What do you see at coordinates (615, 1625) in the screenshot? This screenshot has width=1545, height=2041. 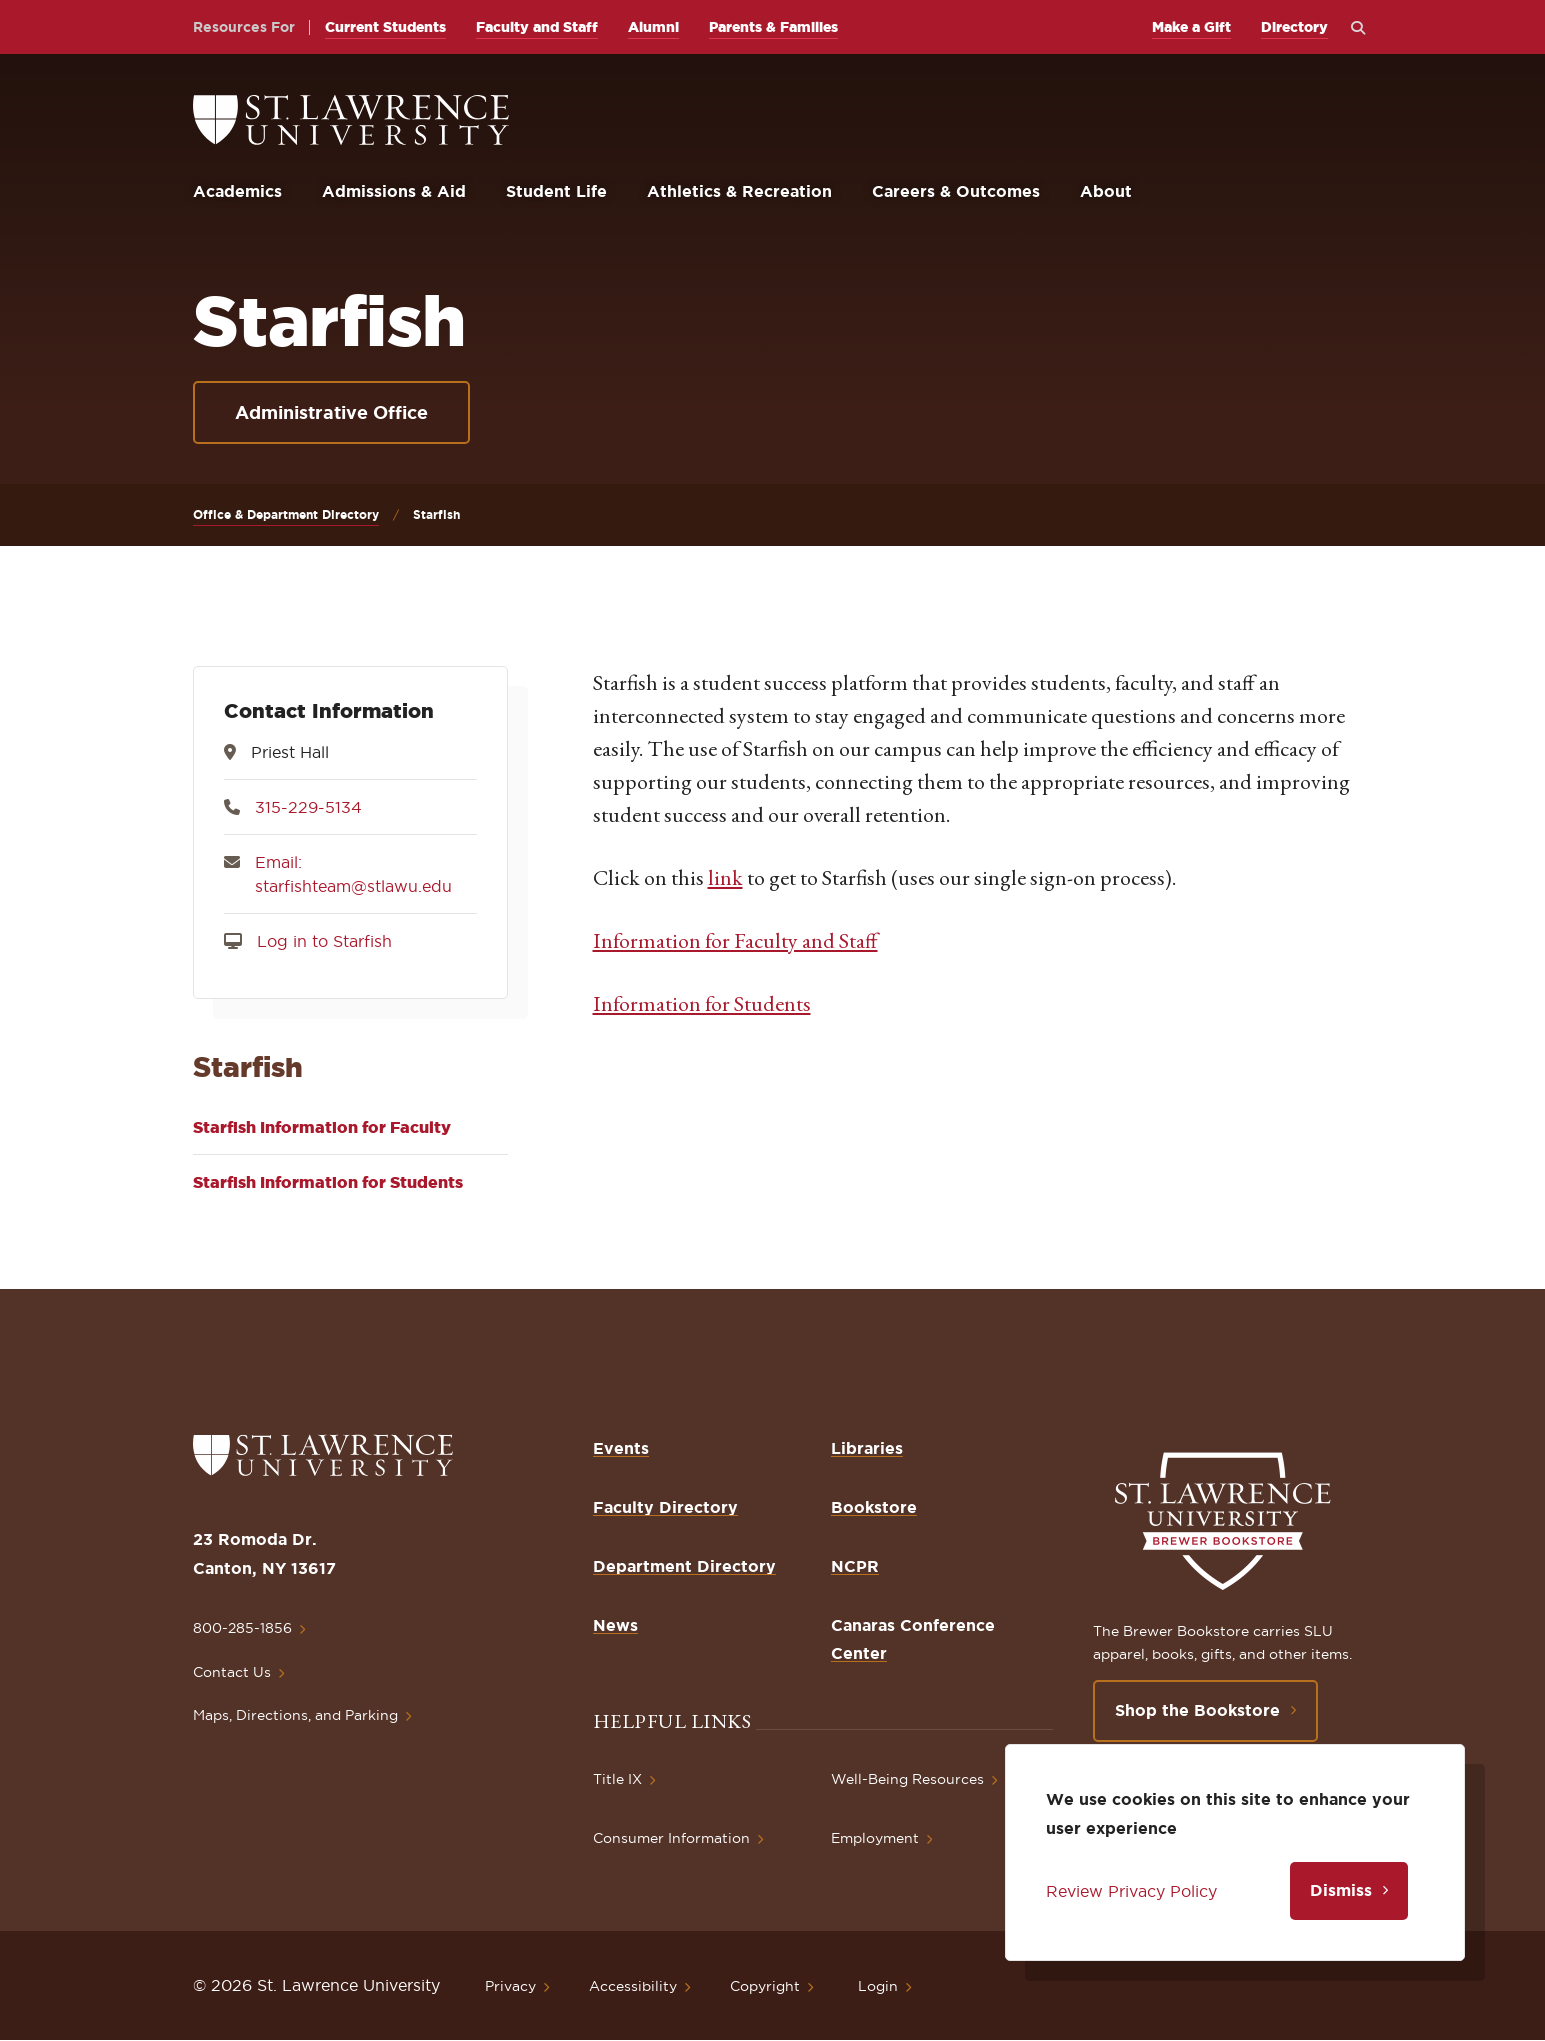 I see `News` at bounding box center [615, 1625].